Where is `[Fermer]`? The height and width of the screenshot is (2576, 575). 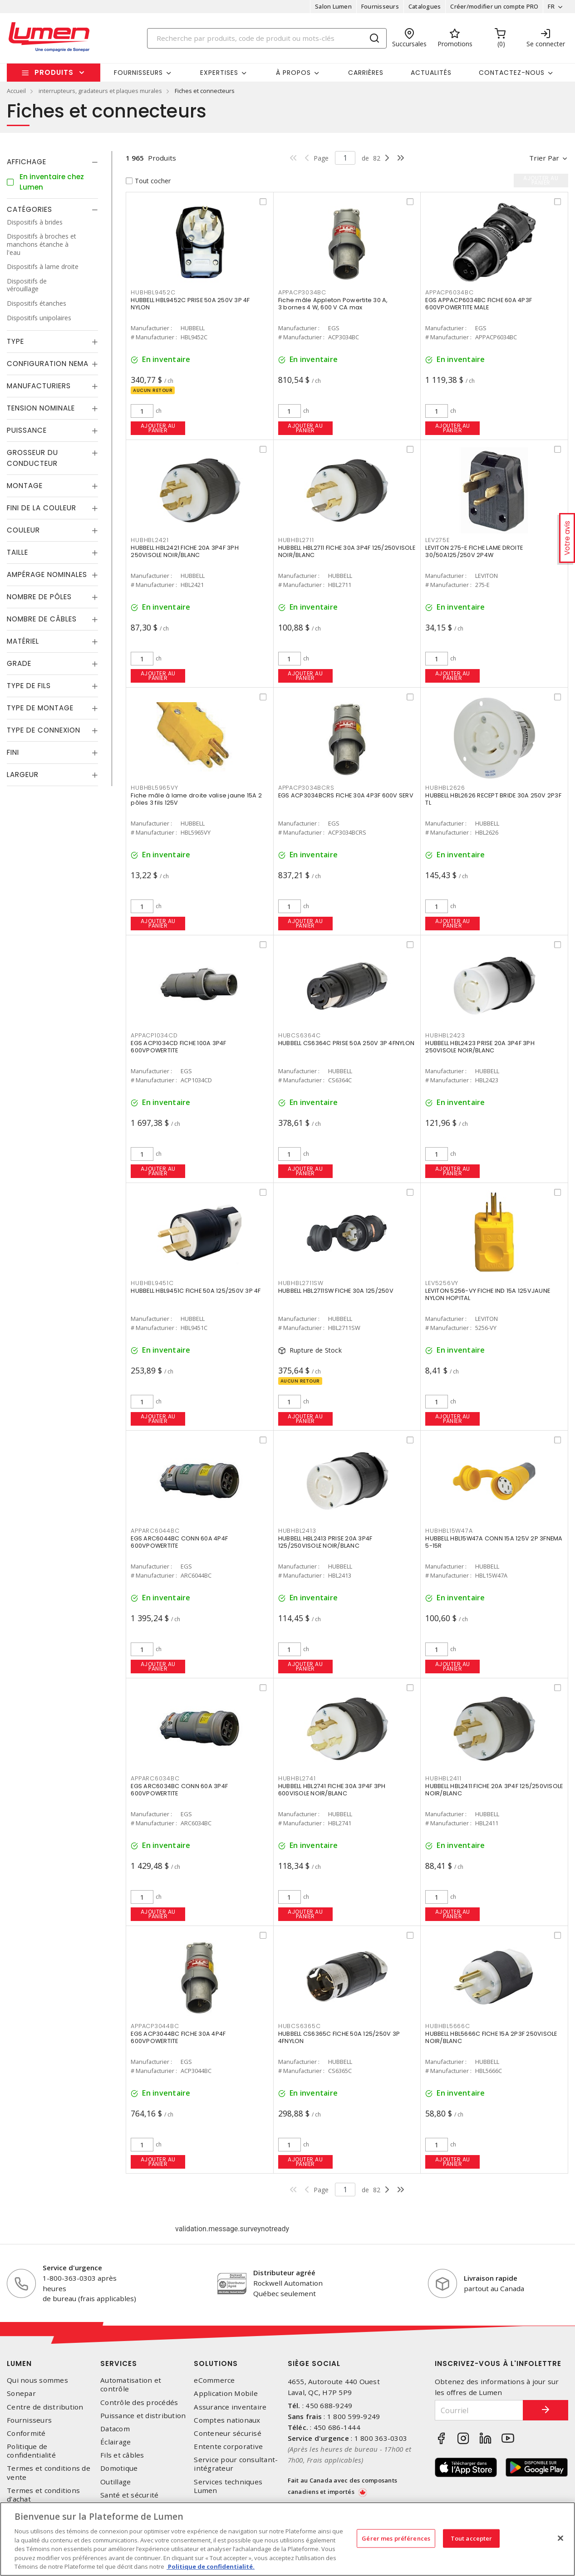
[Fermer] is located at coordinates (560, 2538).